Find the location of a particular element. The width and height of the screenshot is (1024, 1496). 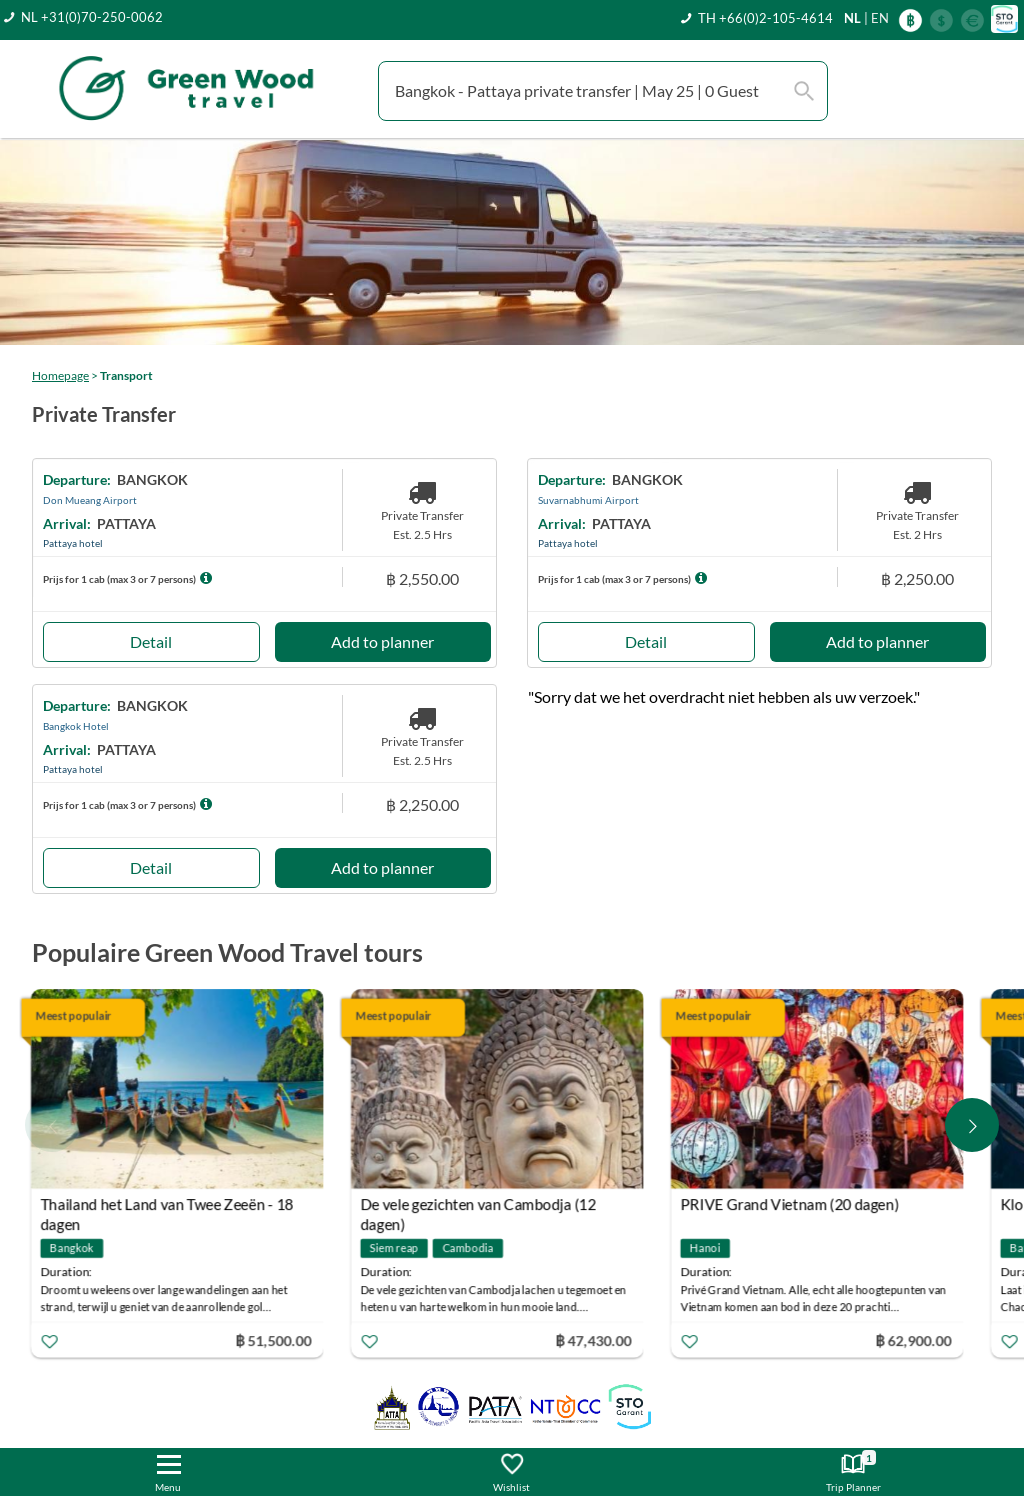

Detail is located at coordinates (151, 641).